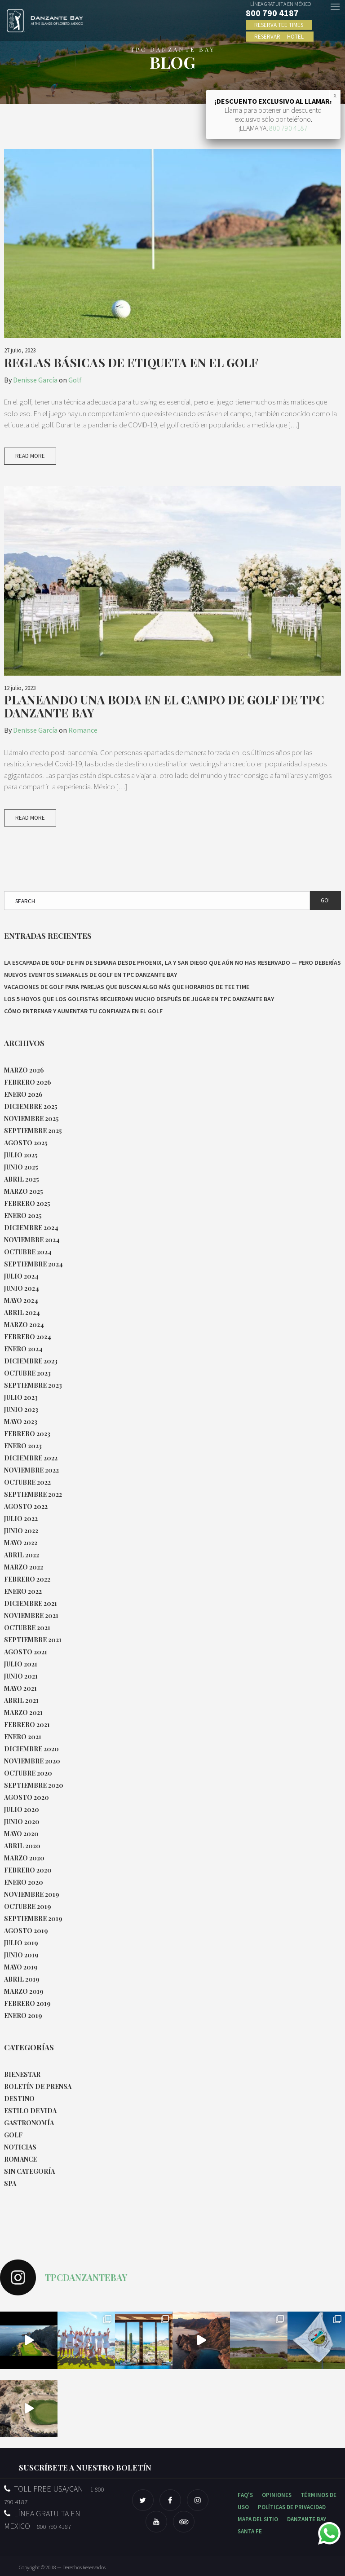 Image resolution: width=345 pixels, height=2576 pixels. What do you see at coordinates (30, 2110) in the screenshot?
I see `Estilo de Vida` at bounding box center [30, 2110].